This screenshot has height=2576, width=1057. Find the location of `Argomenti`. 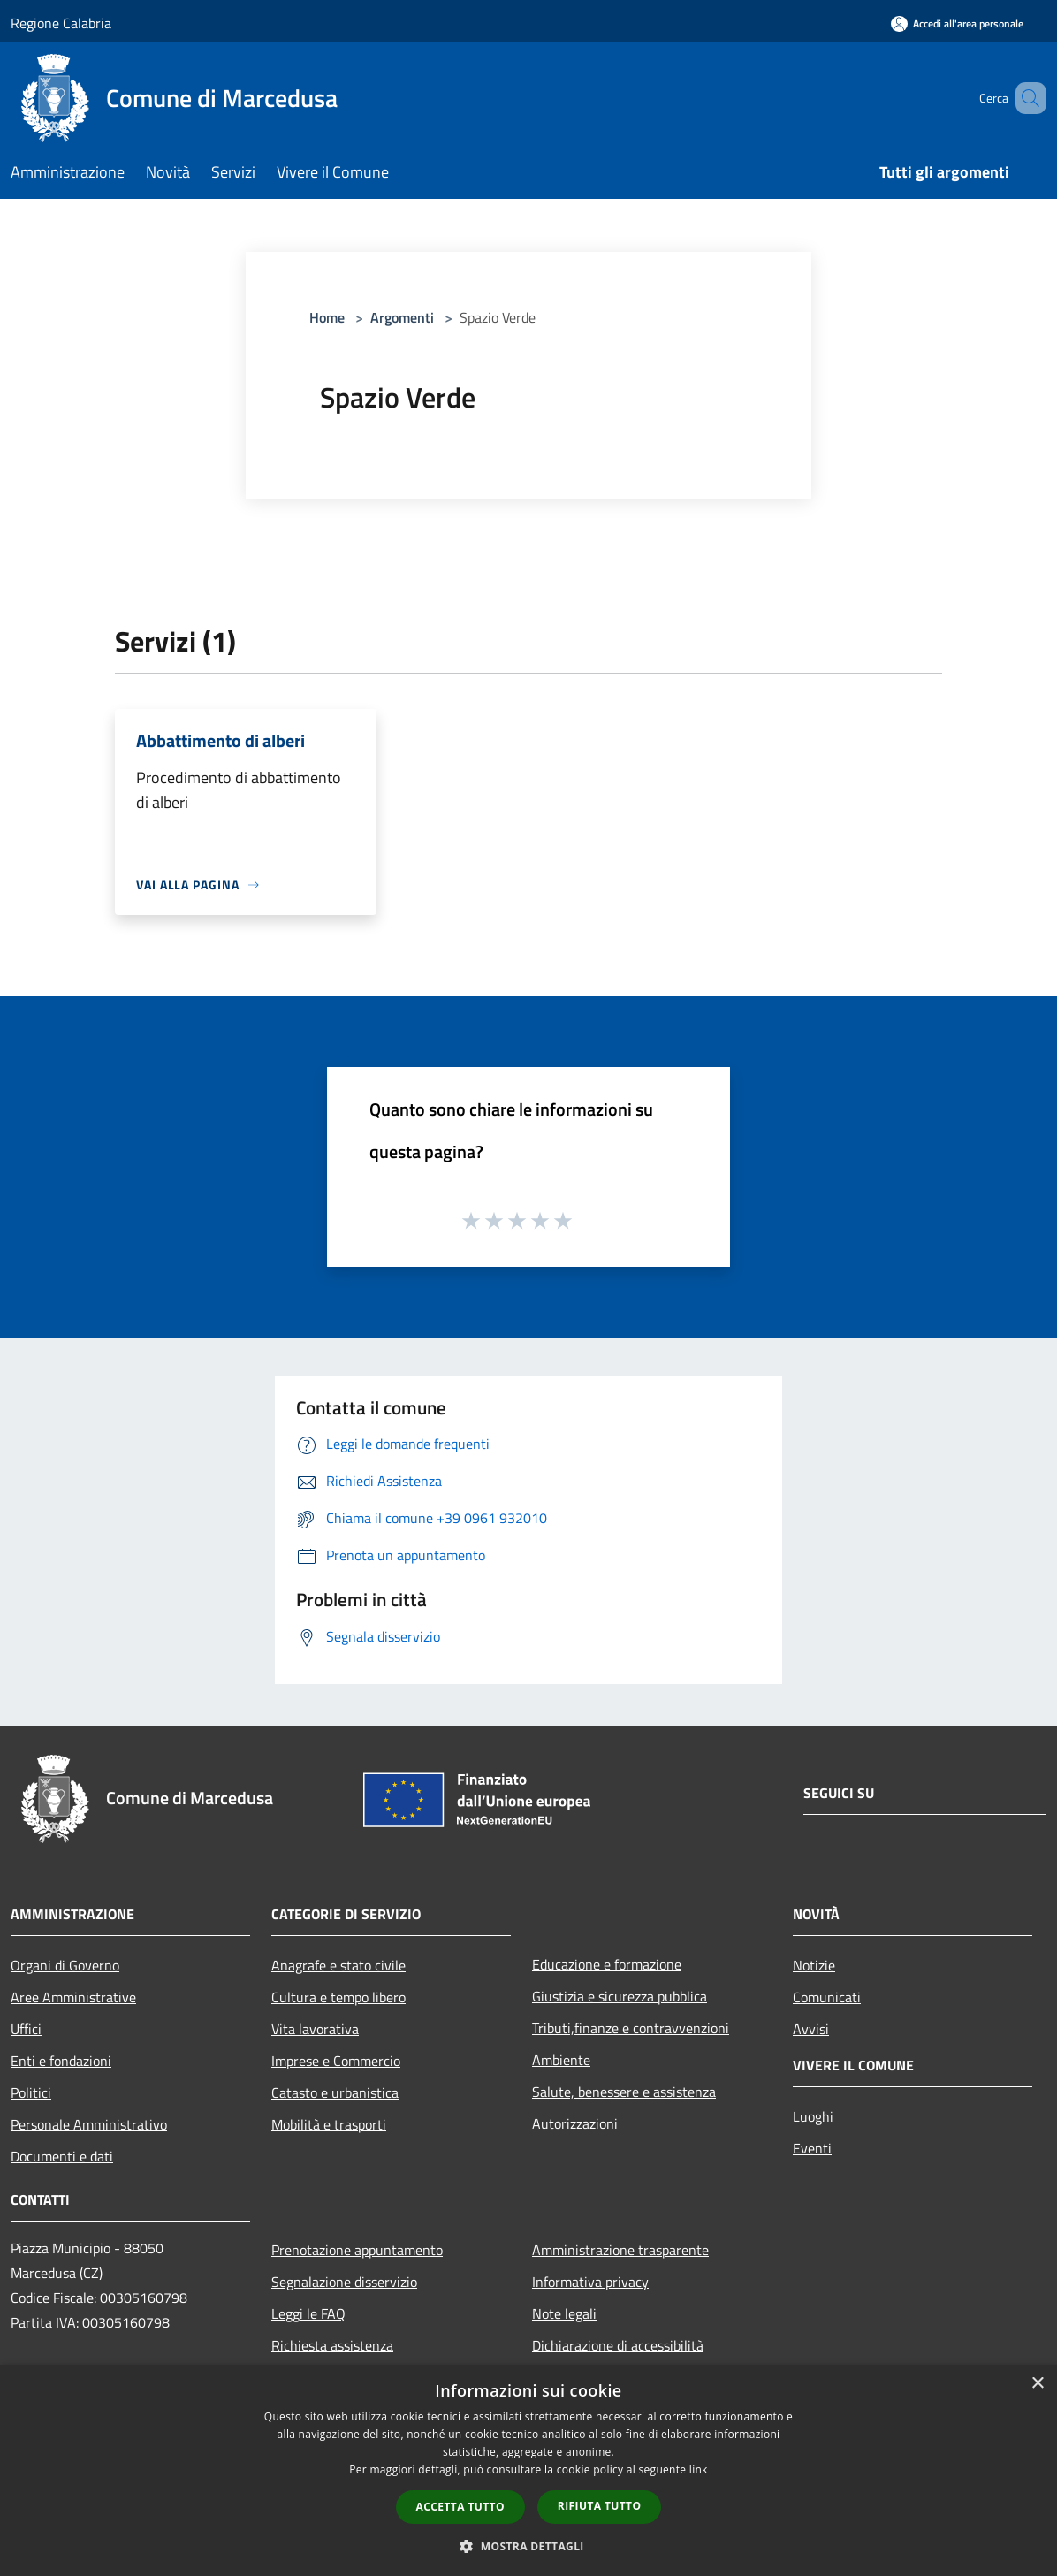

Argomenti is located at coordinates (402, 317).